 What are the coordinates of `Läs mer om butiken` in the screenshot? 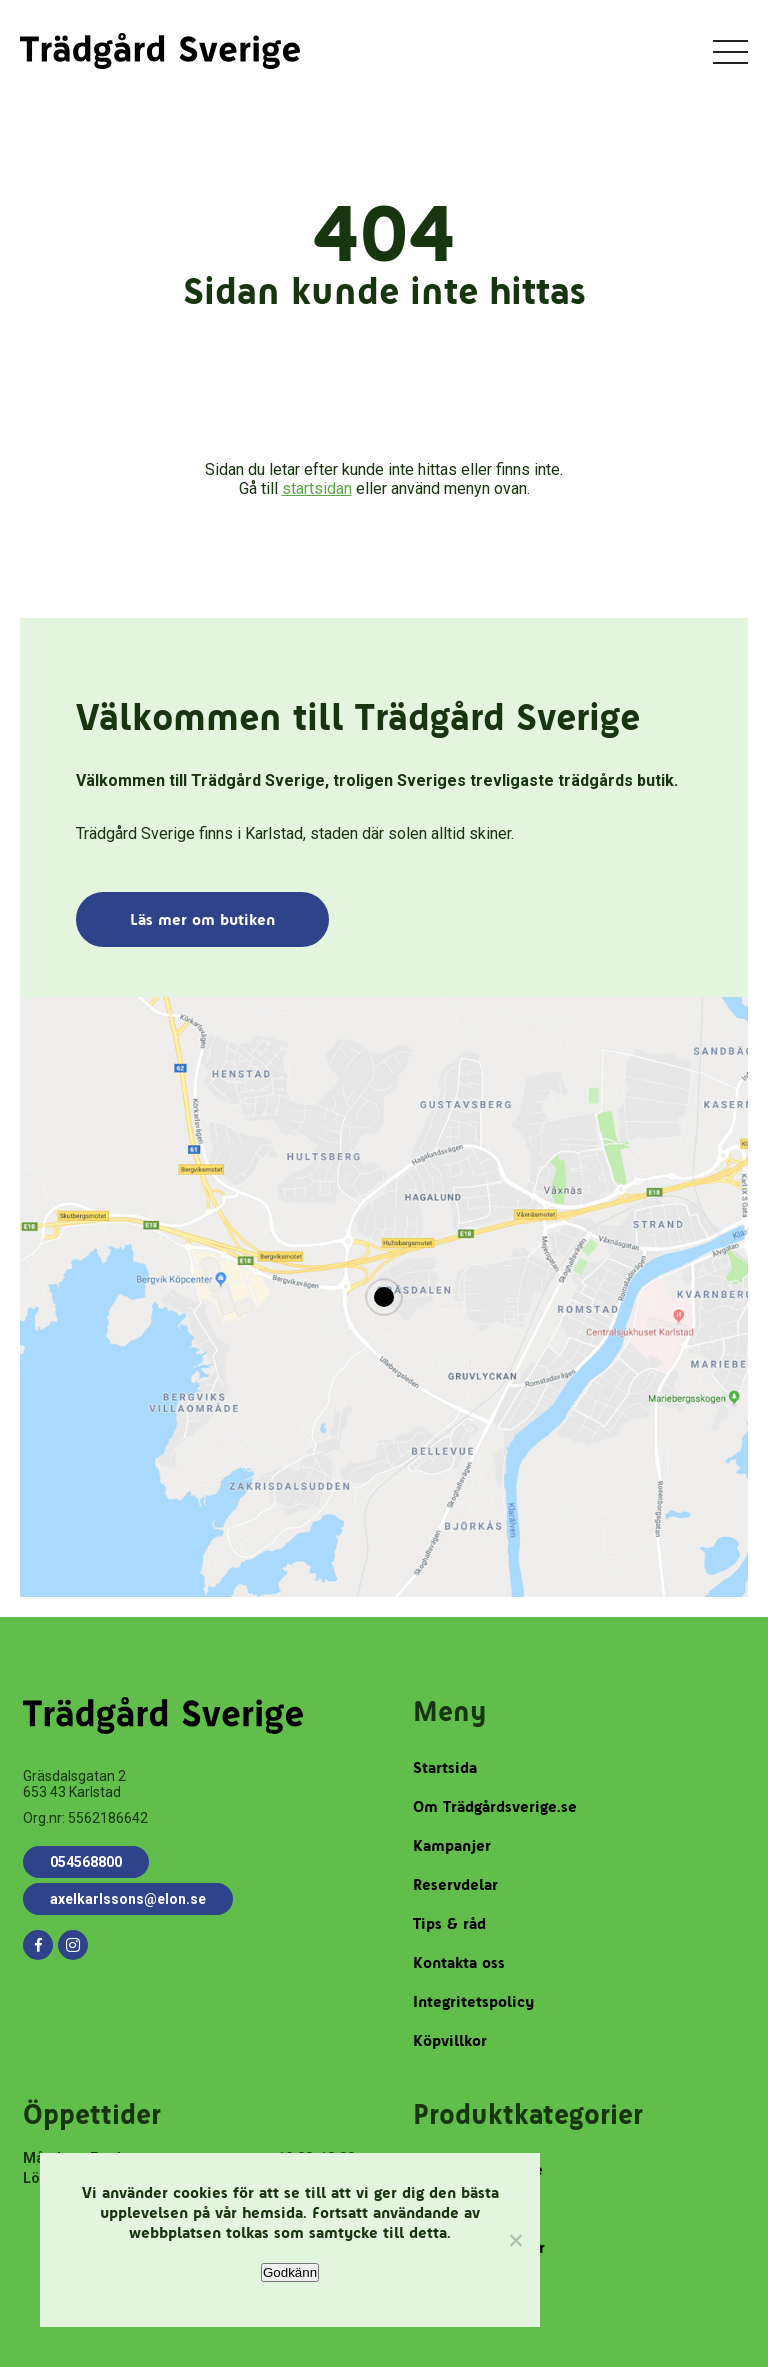 It's located at (202, 919).